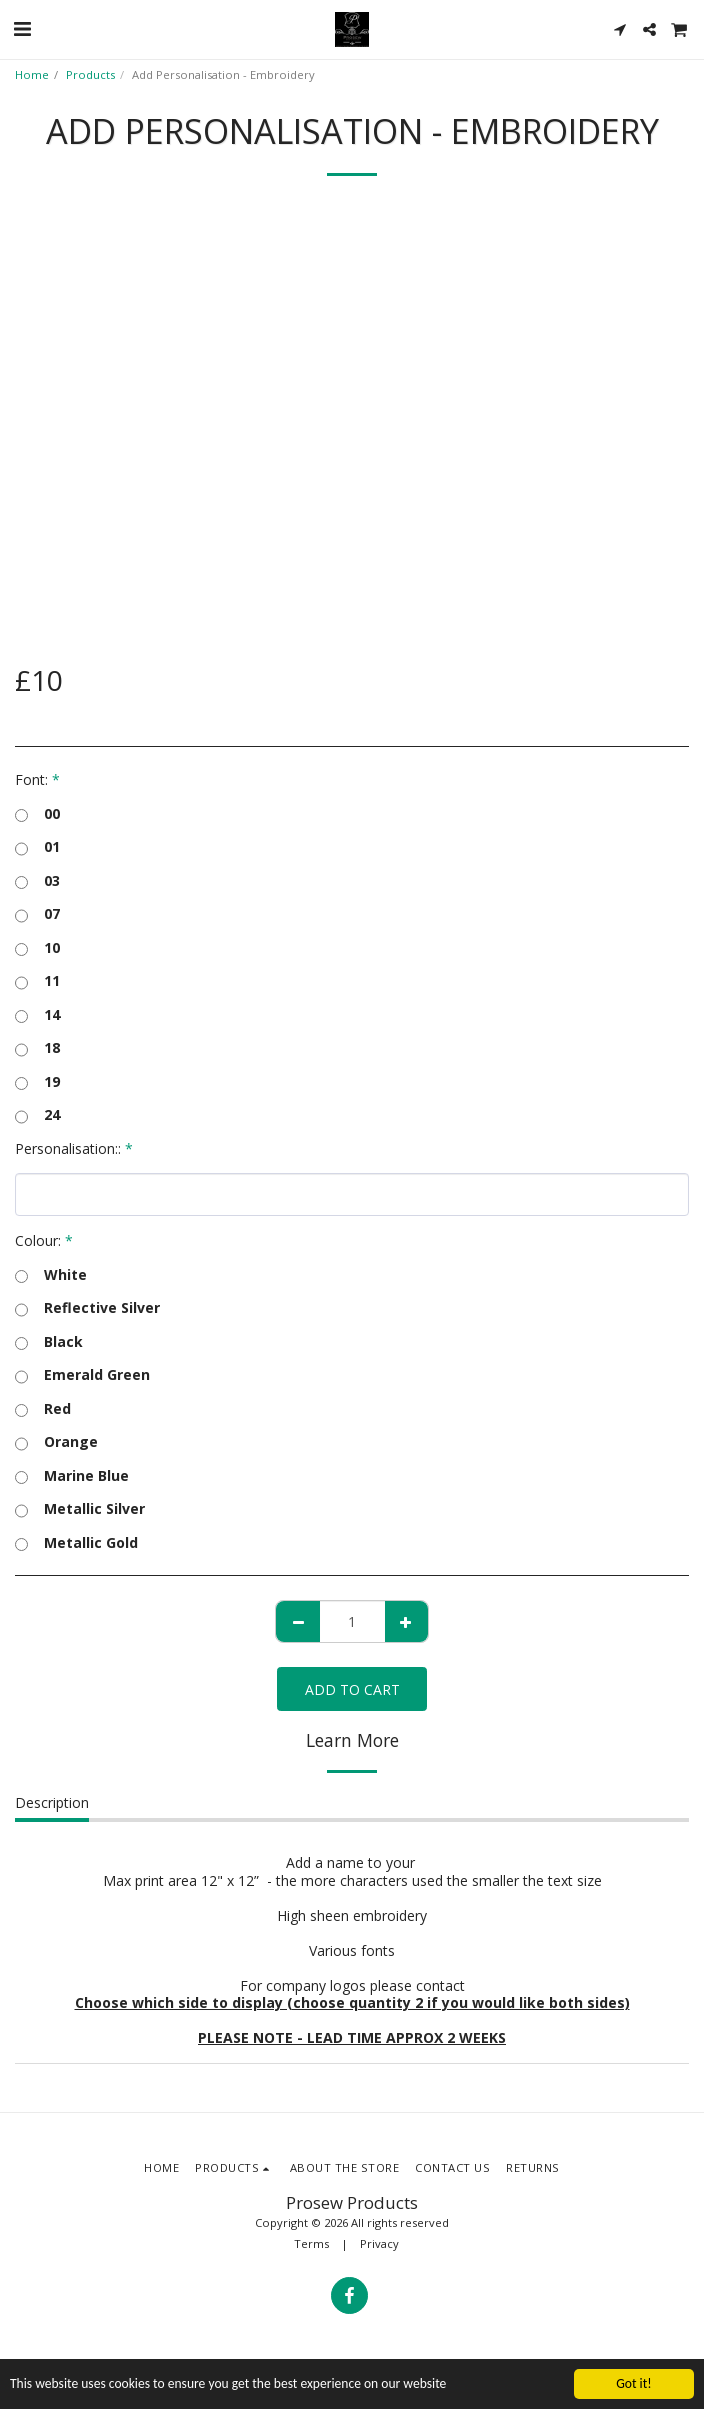 The height and width of the screenshot is (2409, 704). I want to click on 01, so click(37, 847).